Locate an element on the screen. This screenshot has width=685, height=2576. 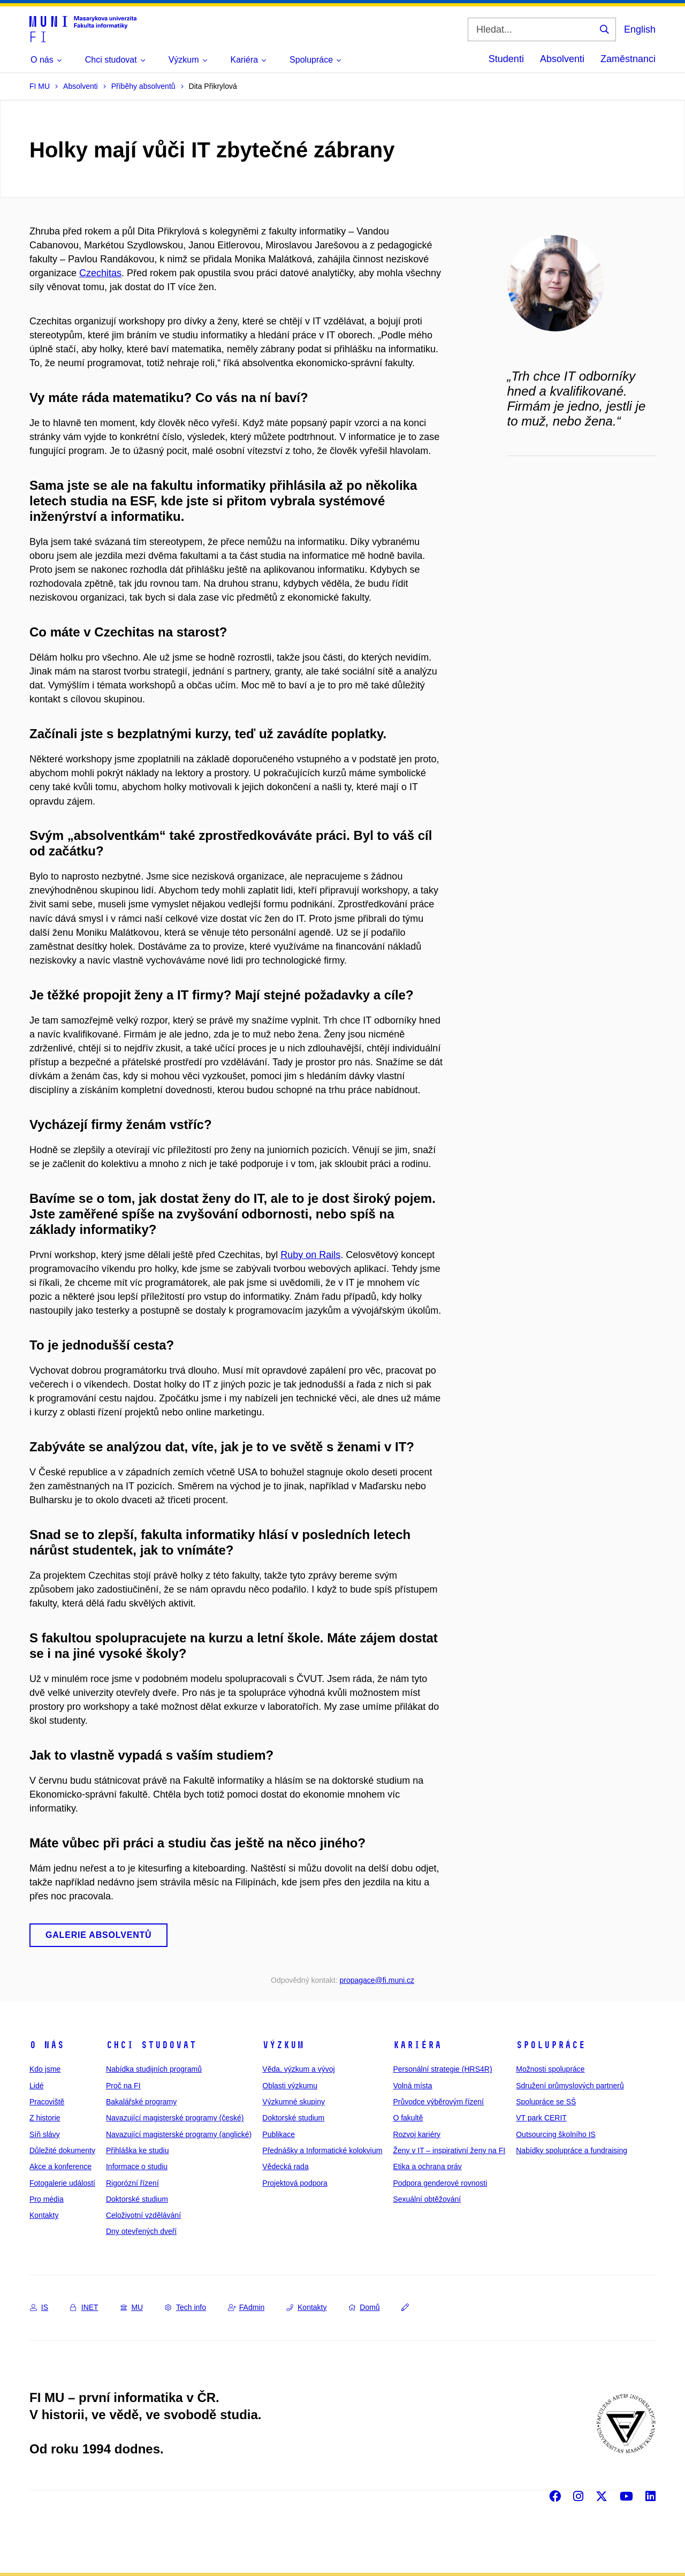
Personální strategie (HRS4R) is located at coordinates (442, 2069).